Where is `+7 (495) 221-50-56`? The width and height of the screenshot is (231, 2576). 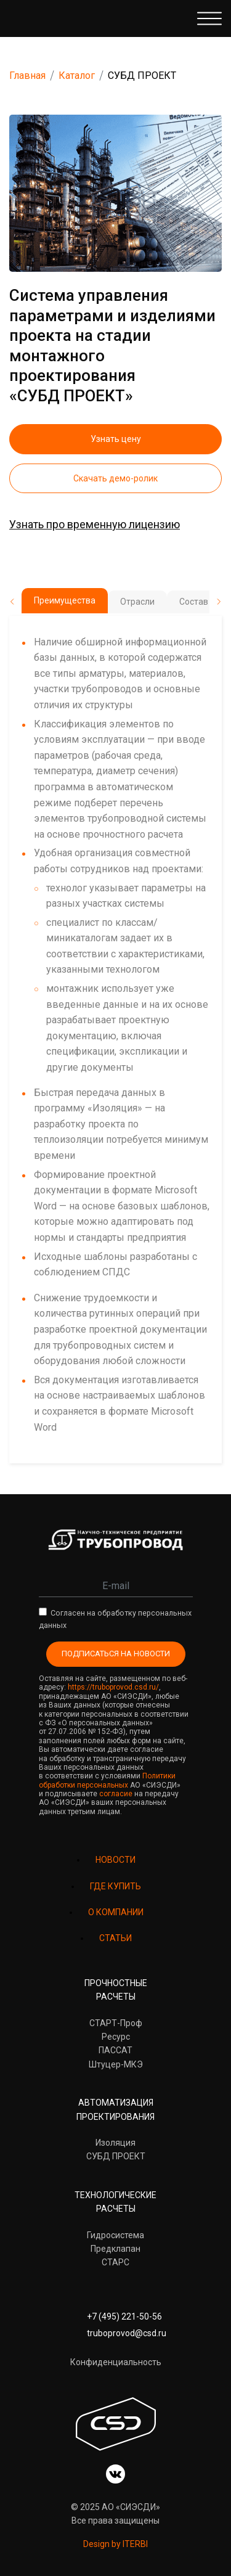
+7 (495) 221-50-56 is located at coordinates (124, 2316).